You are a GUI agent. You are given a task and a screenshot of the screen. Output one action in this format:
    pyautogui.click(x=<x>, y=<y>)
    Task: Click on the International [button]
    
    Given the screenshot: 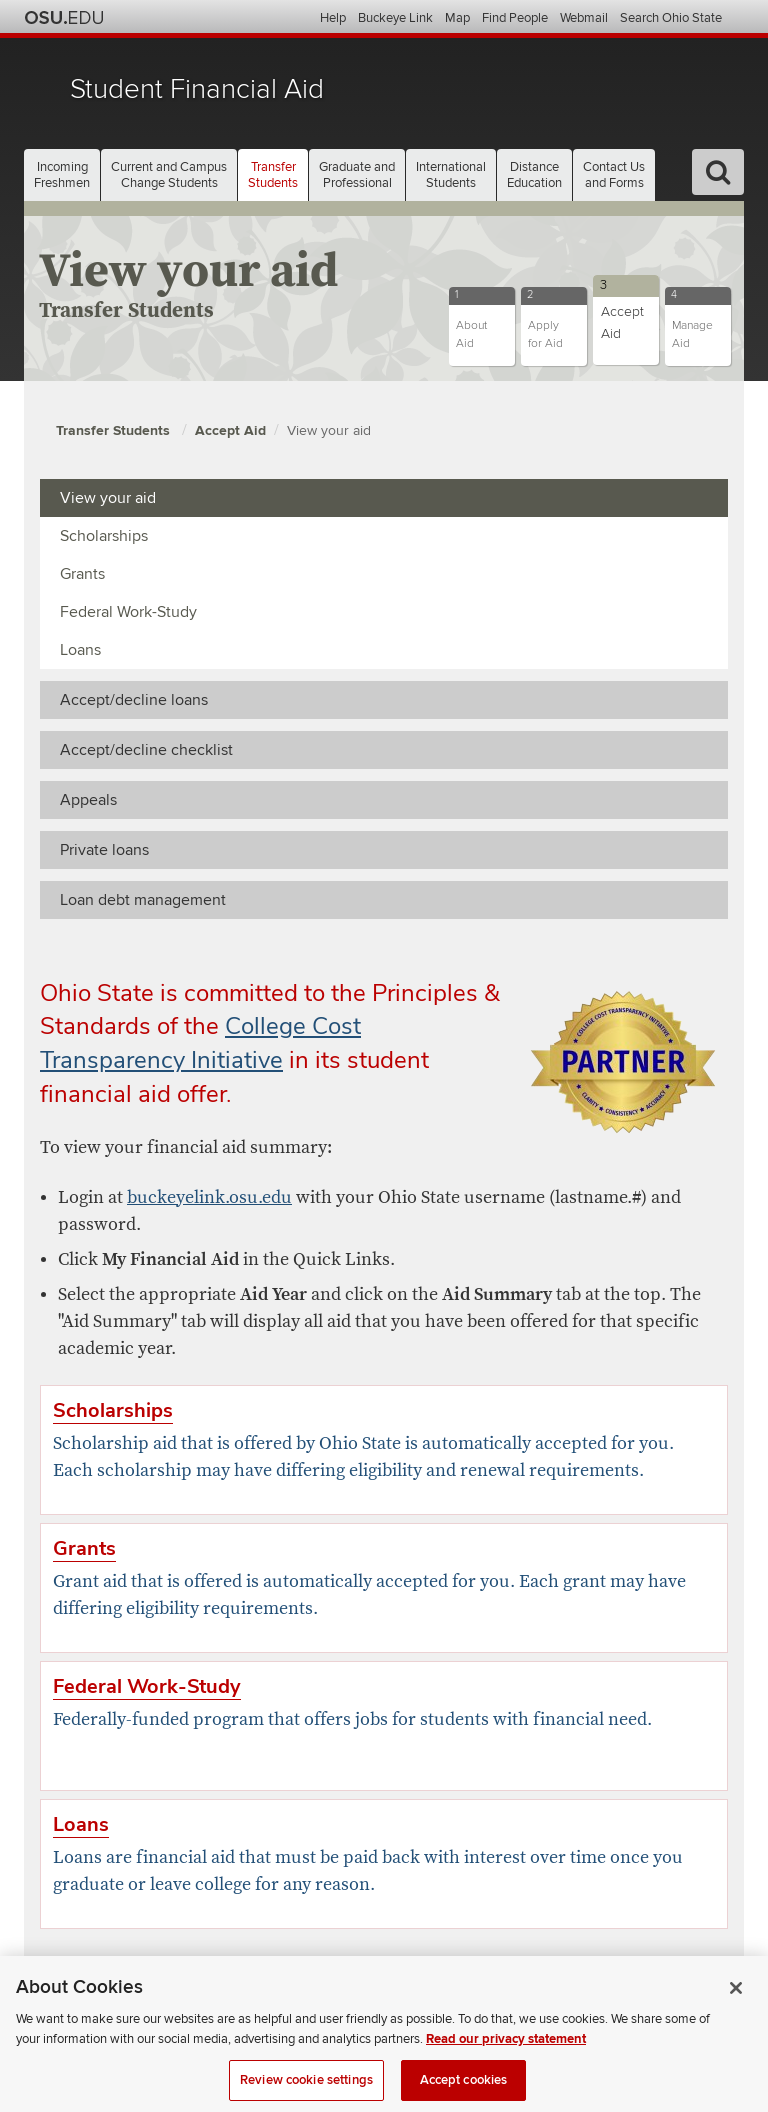 What is the action you would take?
    pyautogui.click(x=451, y=175)
    